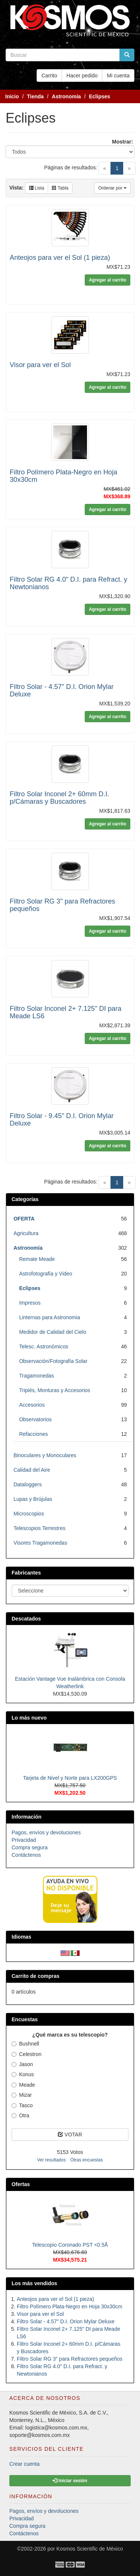 The height and width of the screenshot is (2576, 140). I want to click on Tarjeta de Nivel y Norte para LX200GPS, so click(70, 1778).